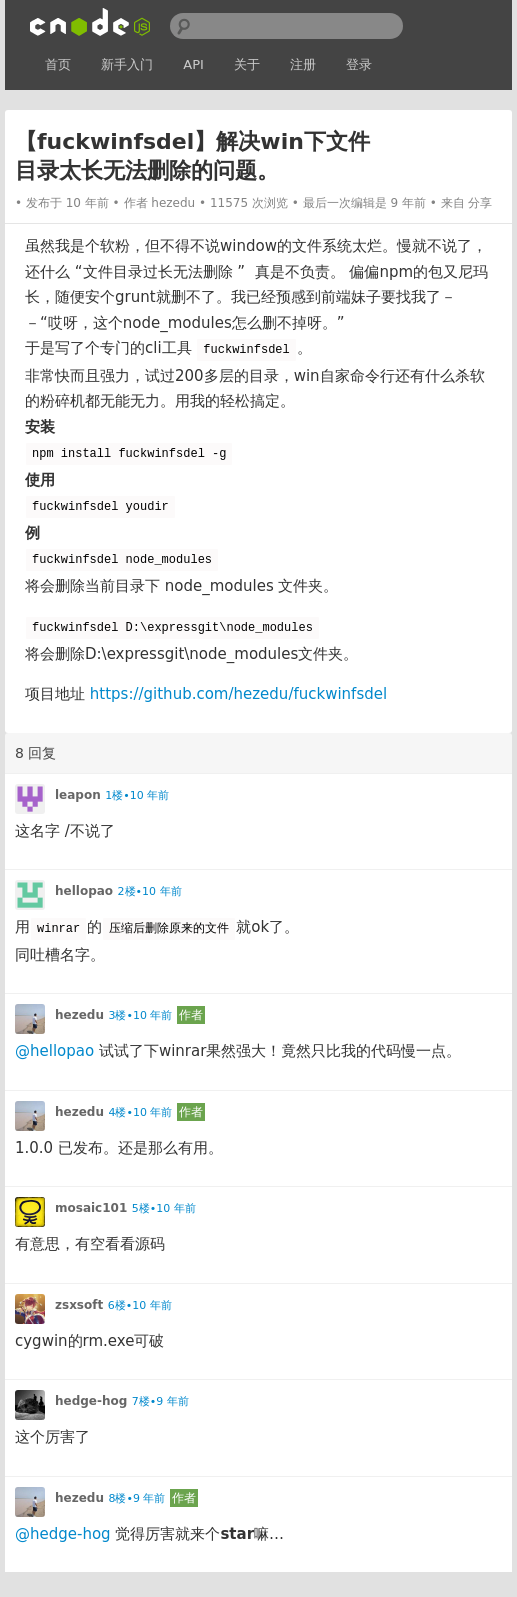 This screenshot has width=517, height=1597. What do you see at coordinates (238, 694) in the screenshot?
I see `https://github.com/hezedu/fuckwinfsdel` at bounding box center [238, 694].